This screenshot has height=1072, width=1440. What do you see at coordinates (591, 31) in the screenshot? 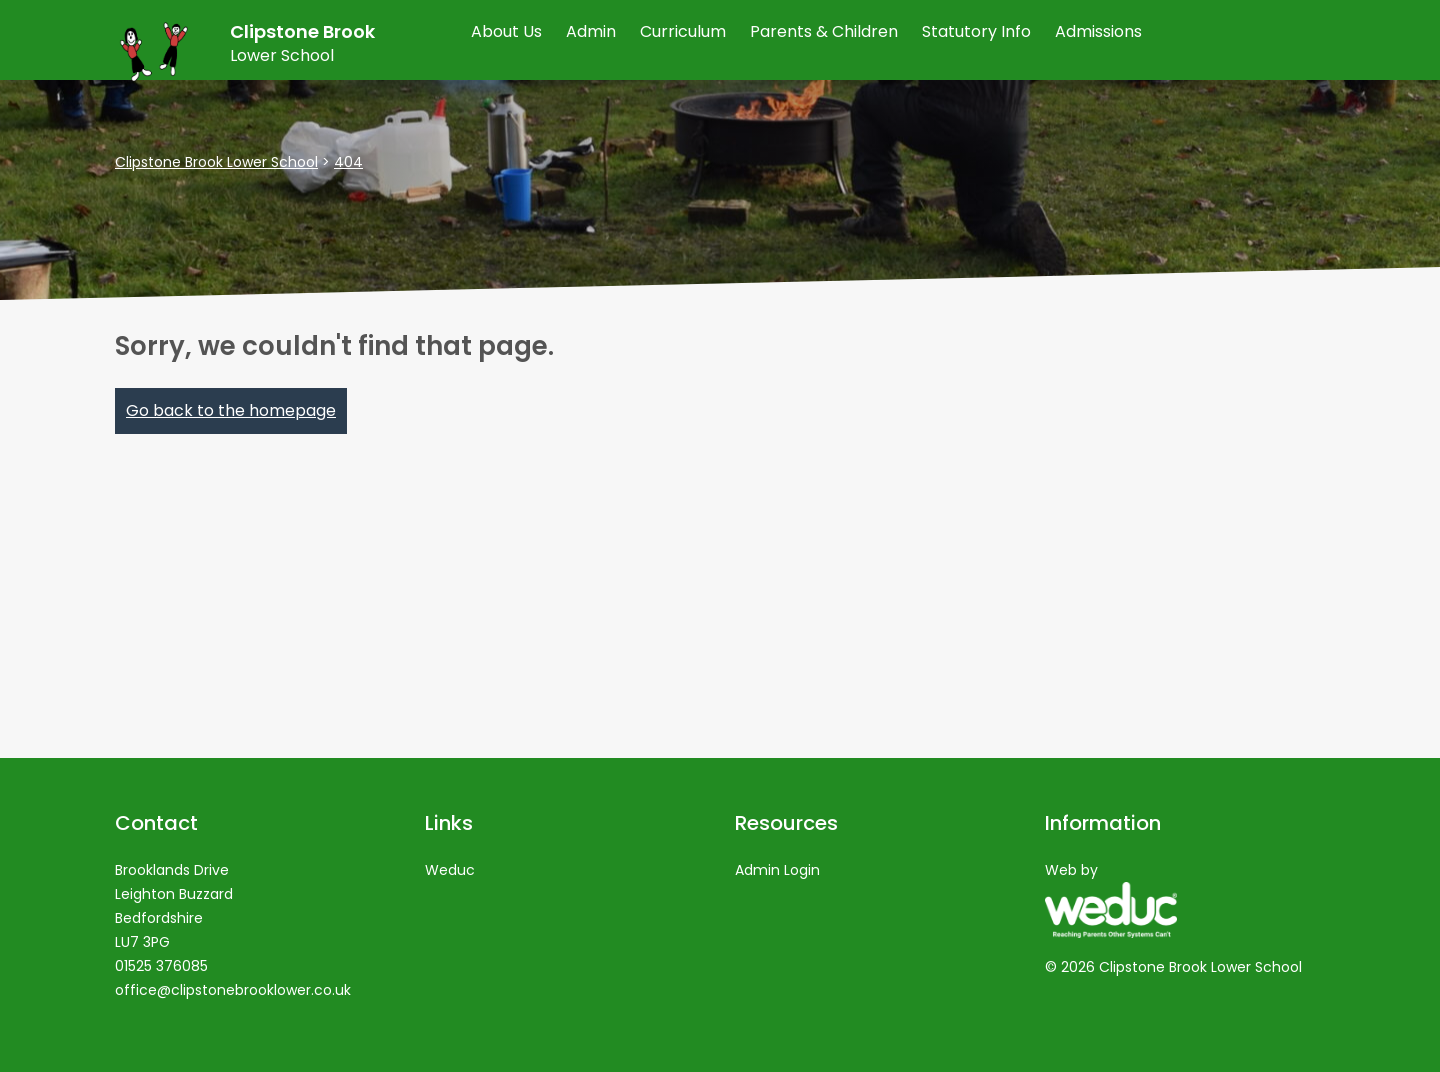
I see `Admin` at bounding box center [591, 31].